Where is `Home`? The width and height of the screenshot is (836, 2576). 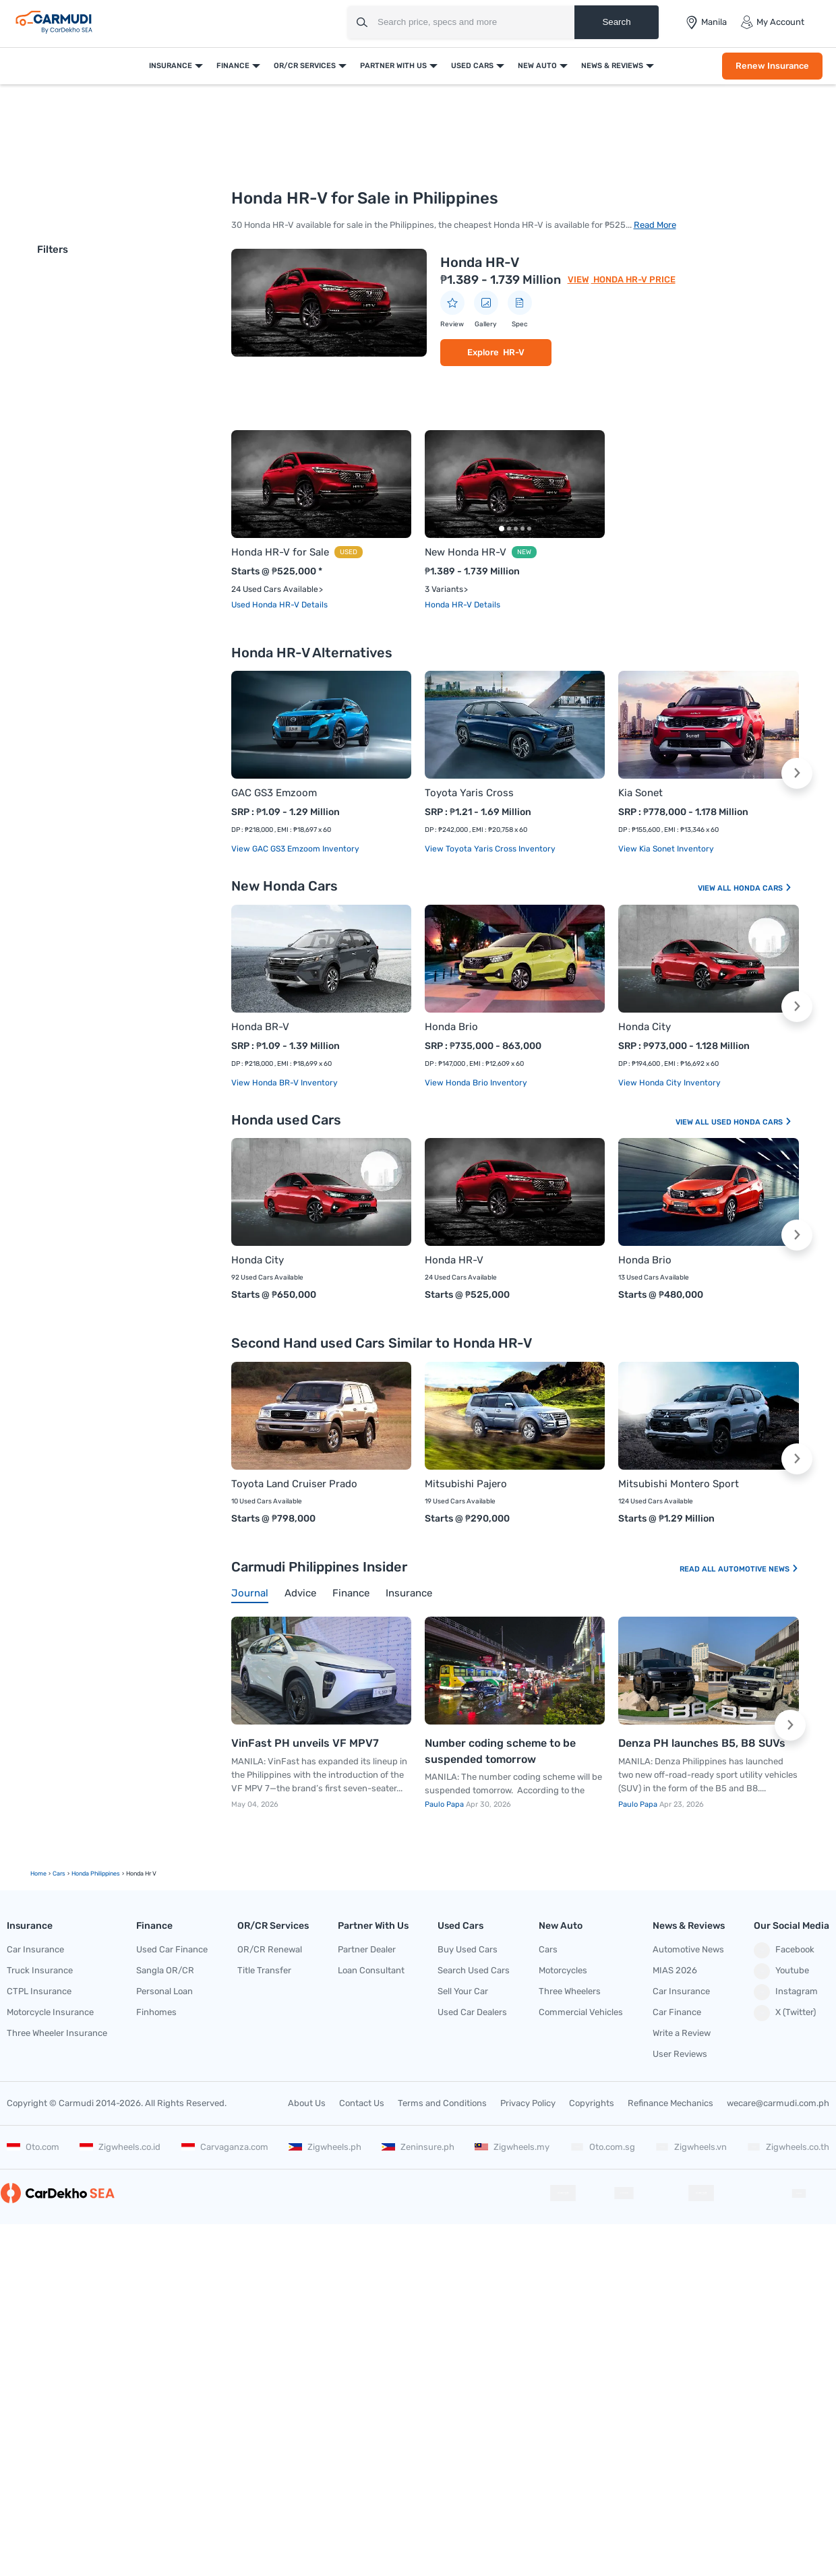
Home is located at coordinates (38, 1873).